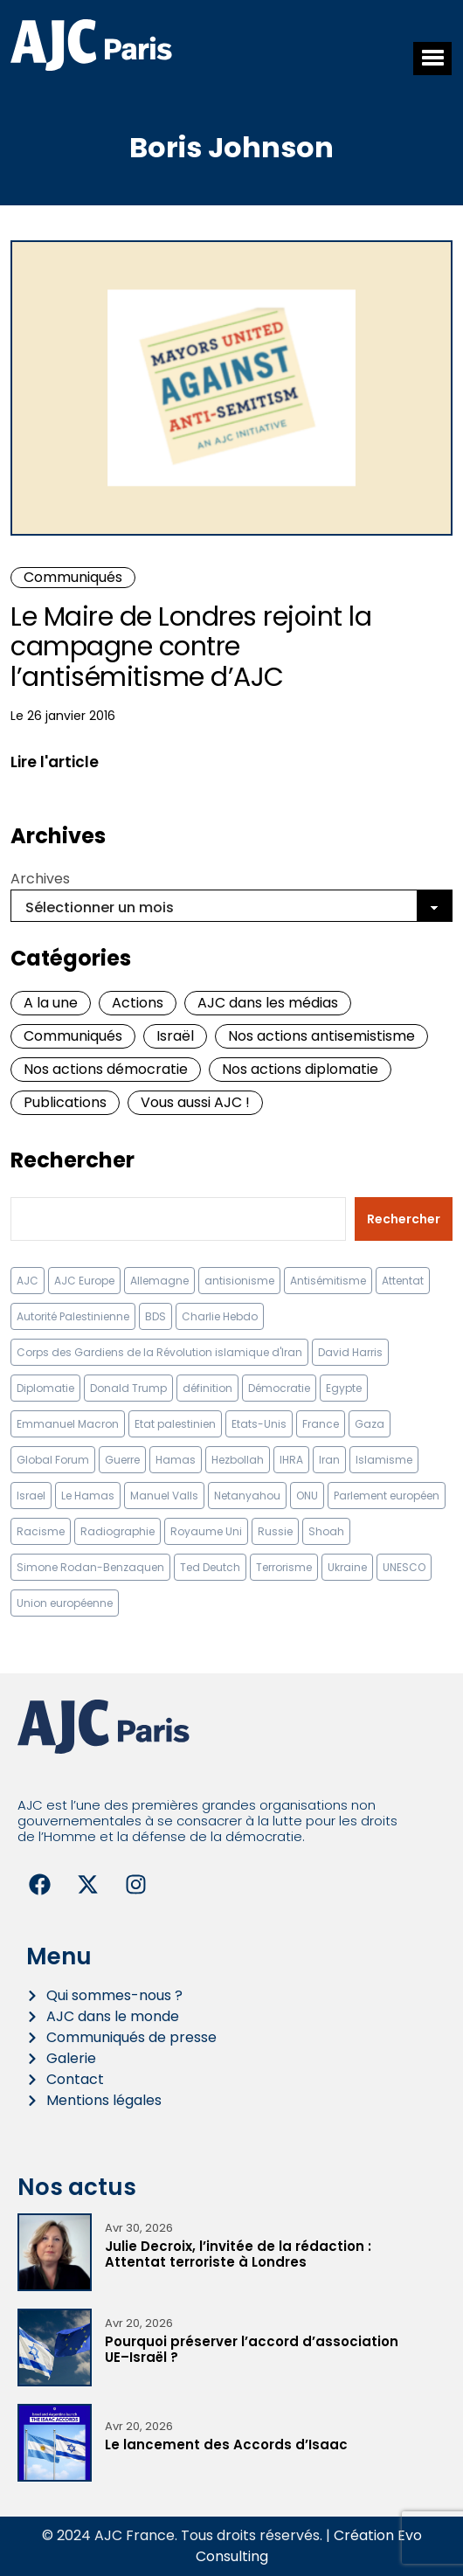  I want to click on ONU [ONU (22 éléments)], so click(307, 1495).